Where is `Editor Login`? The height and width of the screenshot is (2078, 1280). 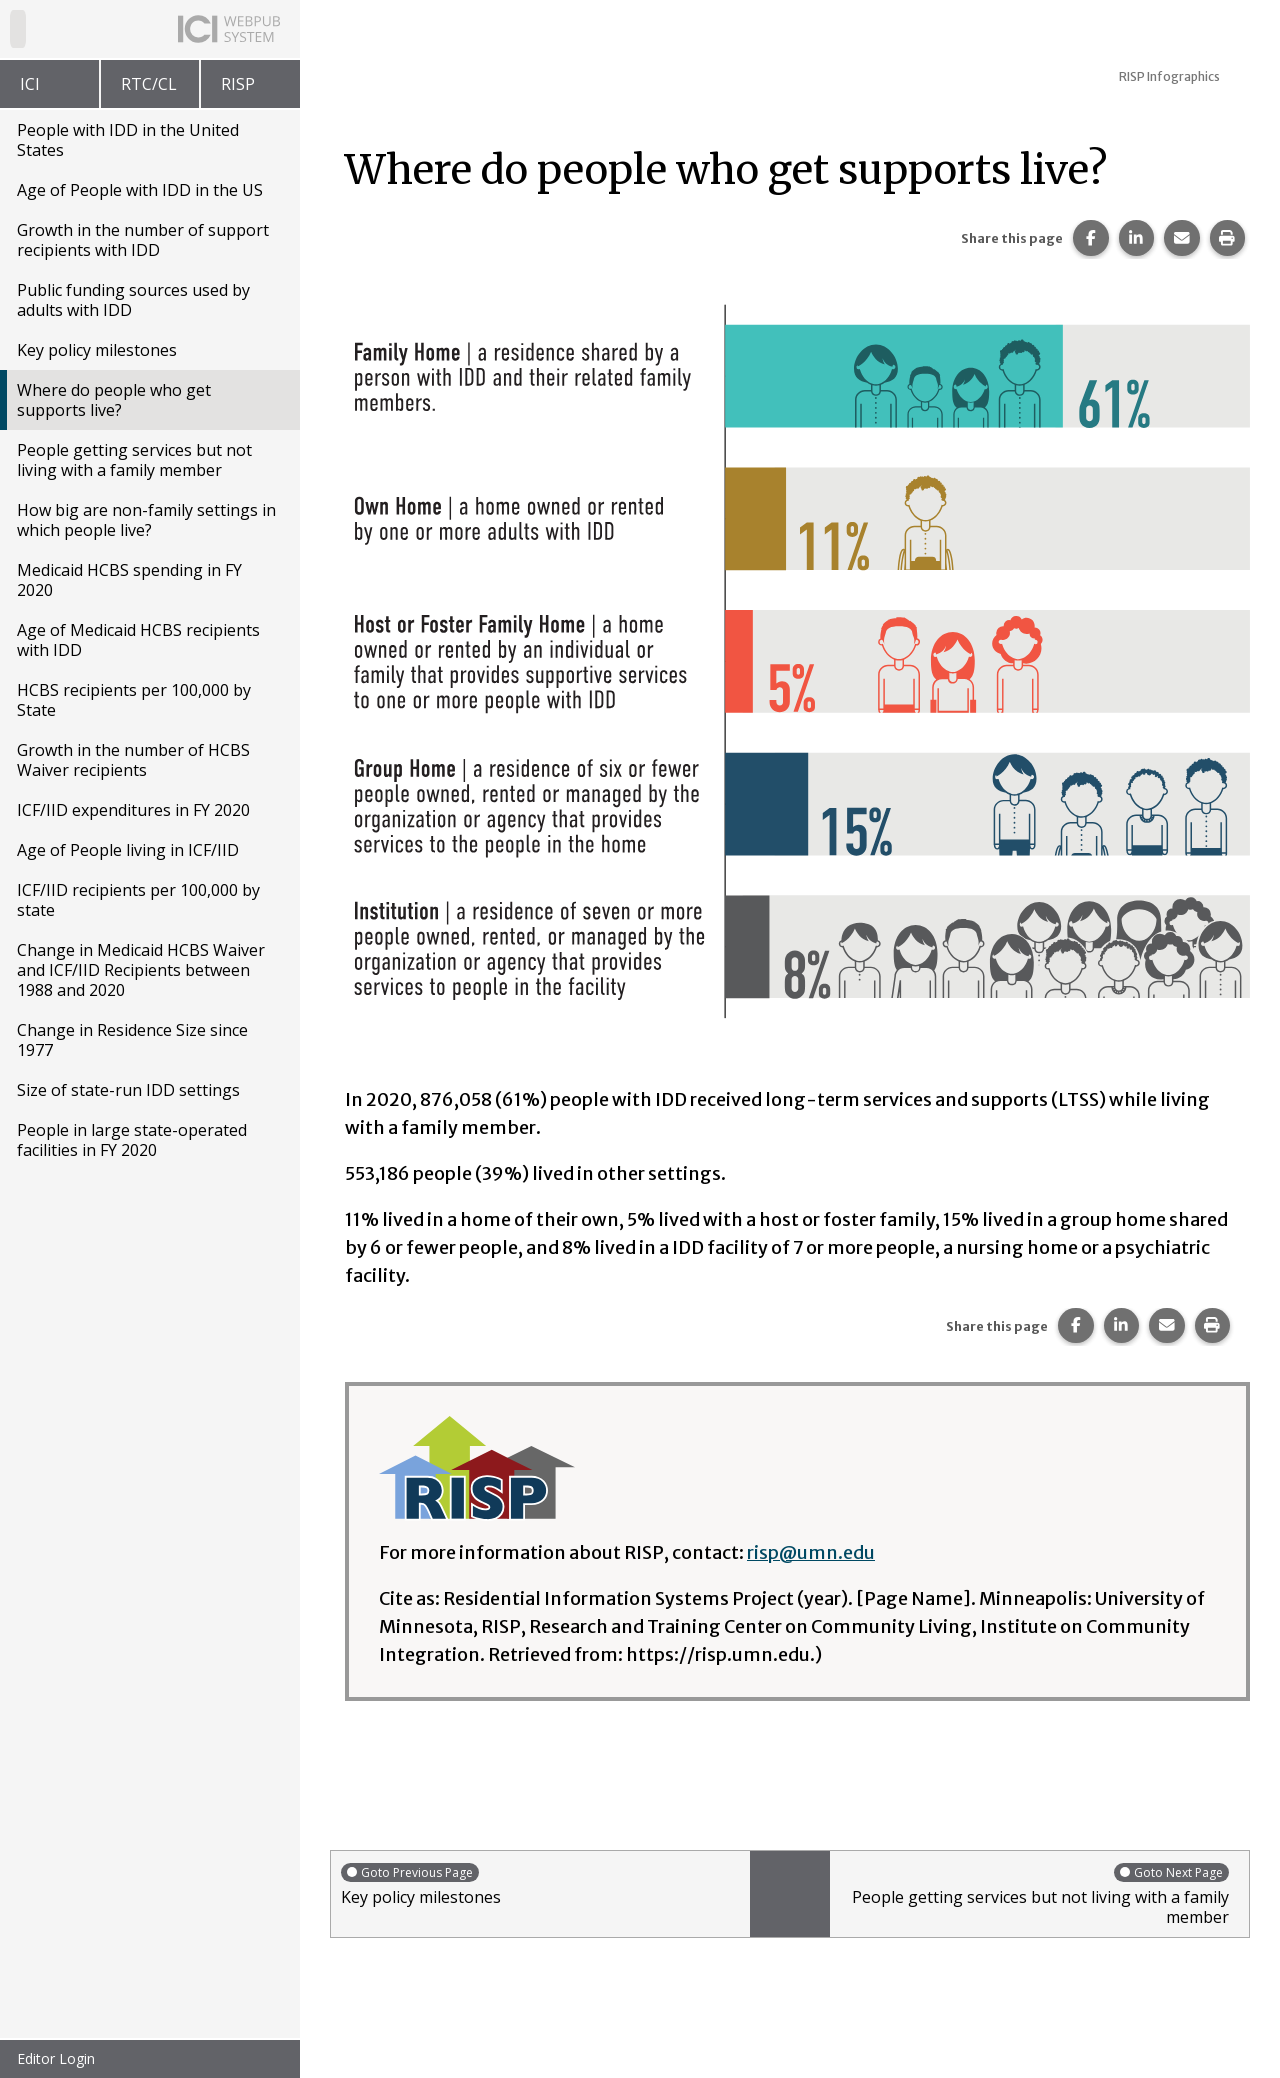
Editor Login is located at coordinates (56, 2058).